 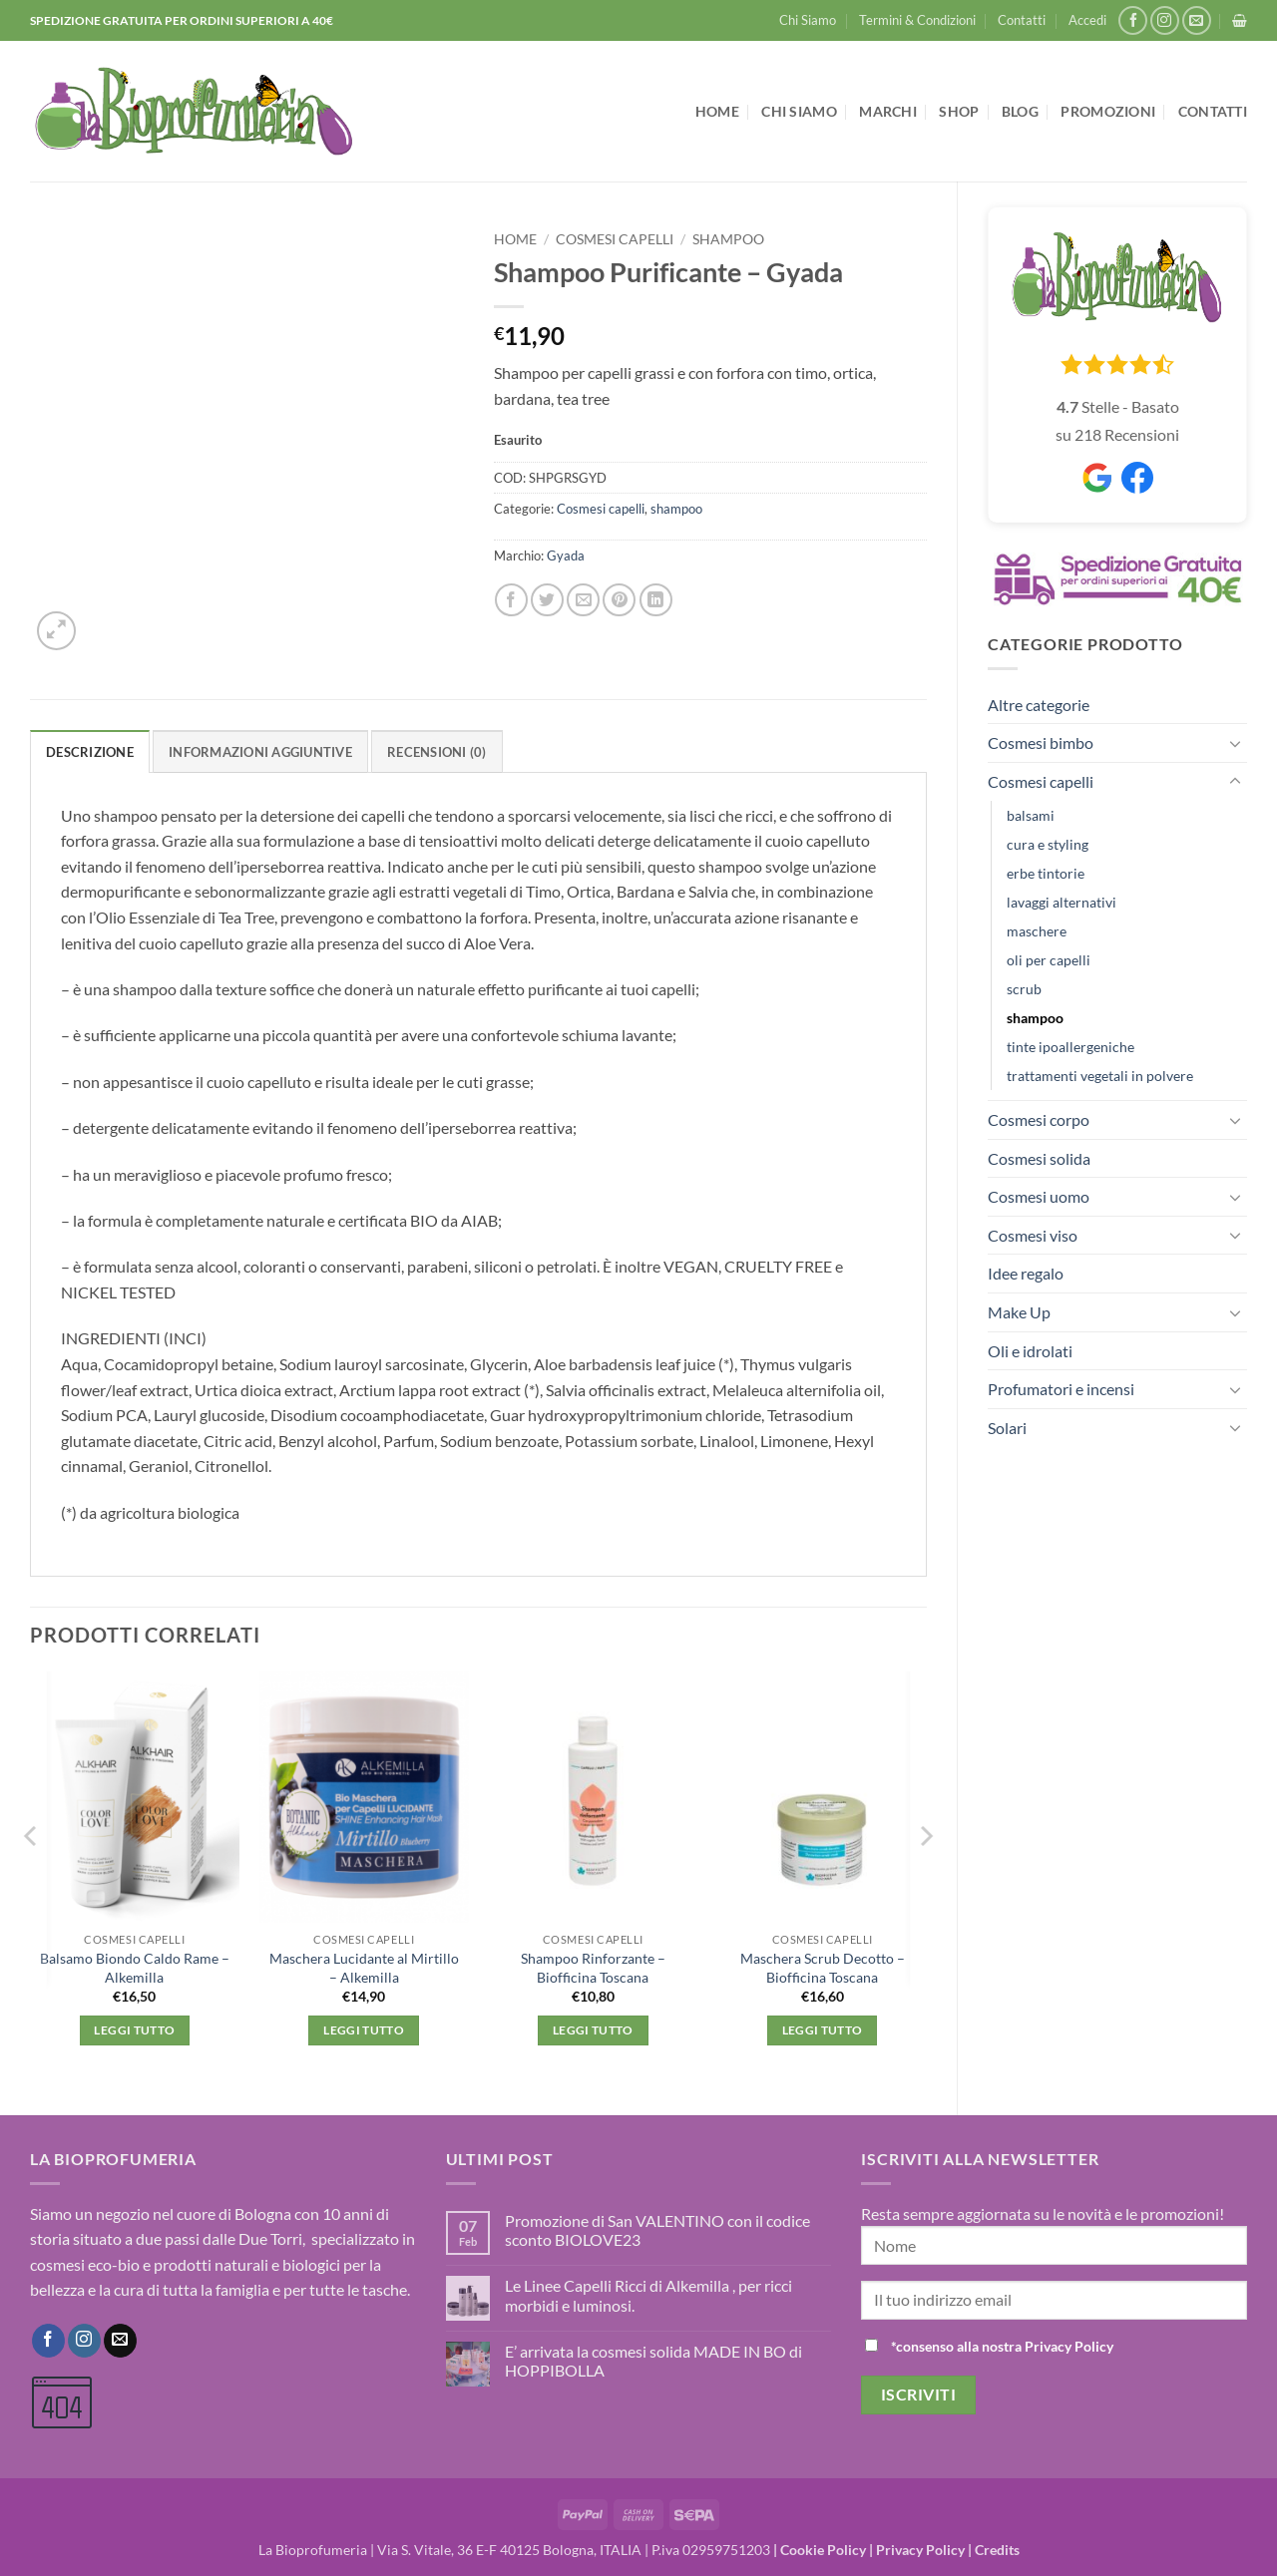 I want to click on Oli e idrolati, so click(x=1030, y=1350).